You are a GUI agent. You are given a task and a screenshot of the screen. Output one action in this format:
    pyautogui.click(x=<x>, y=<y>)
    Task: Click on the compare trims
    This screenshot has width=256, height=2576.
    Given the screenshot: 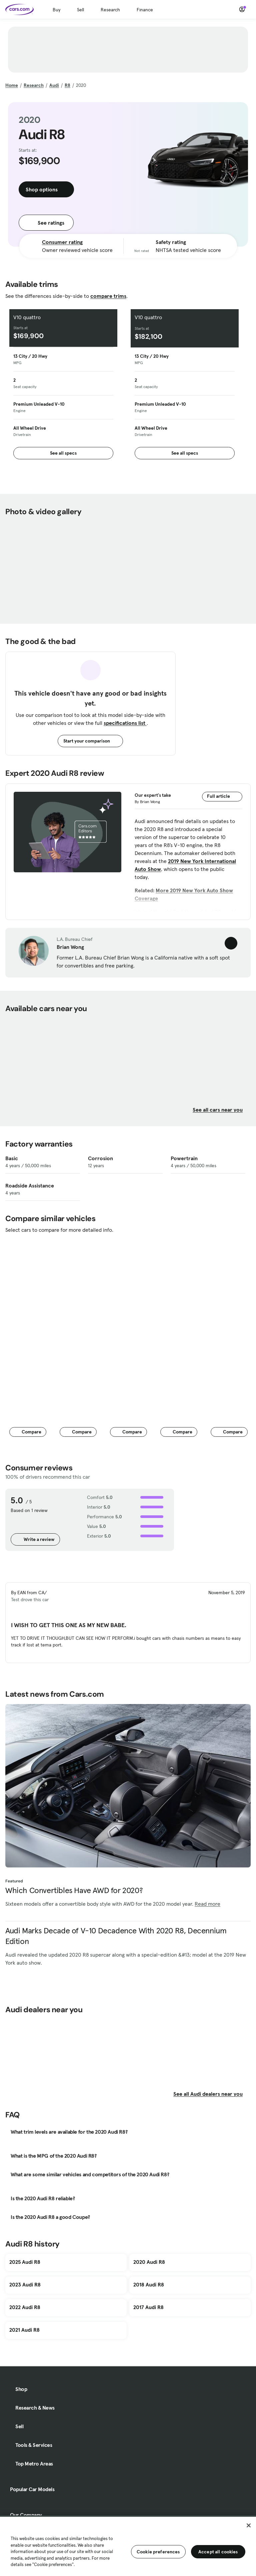 What is the action you would take?
    pyautogui.click(x=108, y=296)
    